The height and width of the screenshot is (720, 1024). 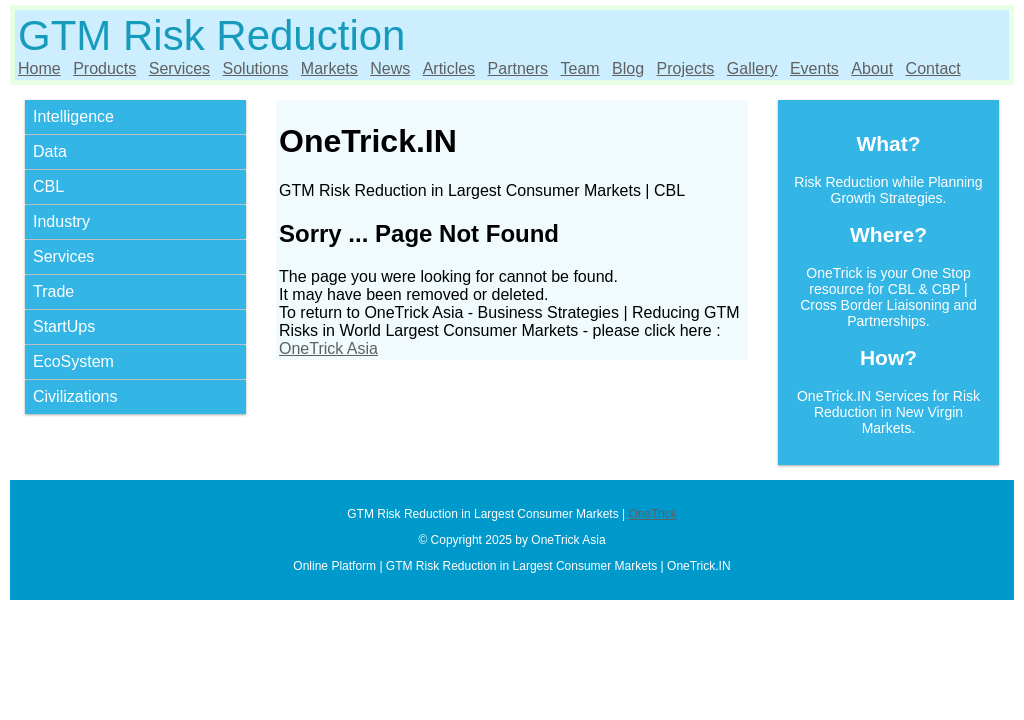 What do you see at coordinates (329, 68) in the screenshot?
I see `Markets` at bounding box center [329, 68].